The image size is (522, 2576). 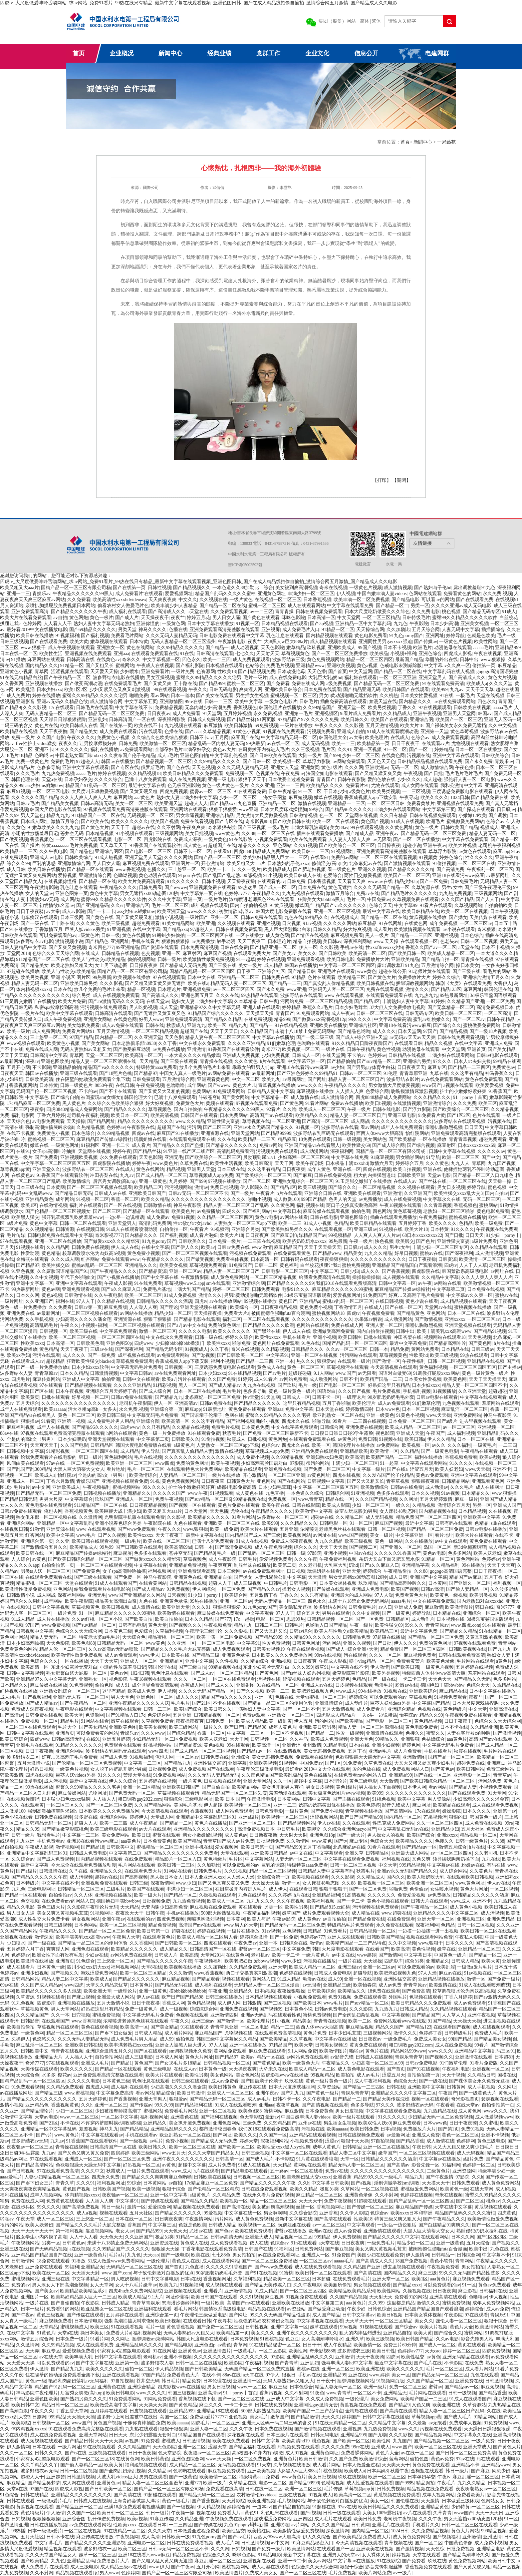 I want to click on 国产综合视频, so click(x=421, y=1145).